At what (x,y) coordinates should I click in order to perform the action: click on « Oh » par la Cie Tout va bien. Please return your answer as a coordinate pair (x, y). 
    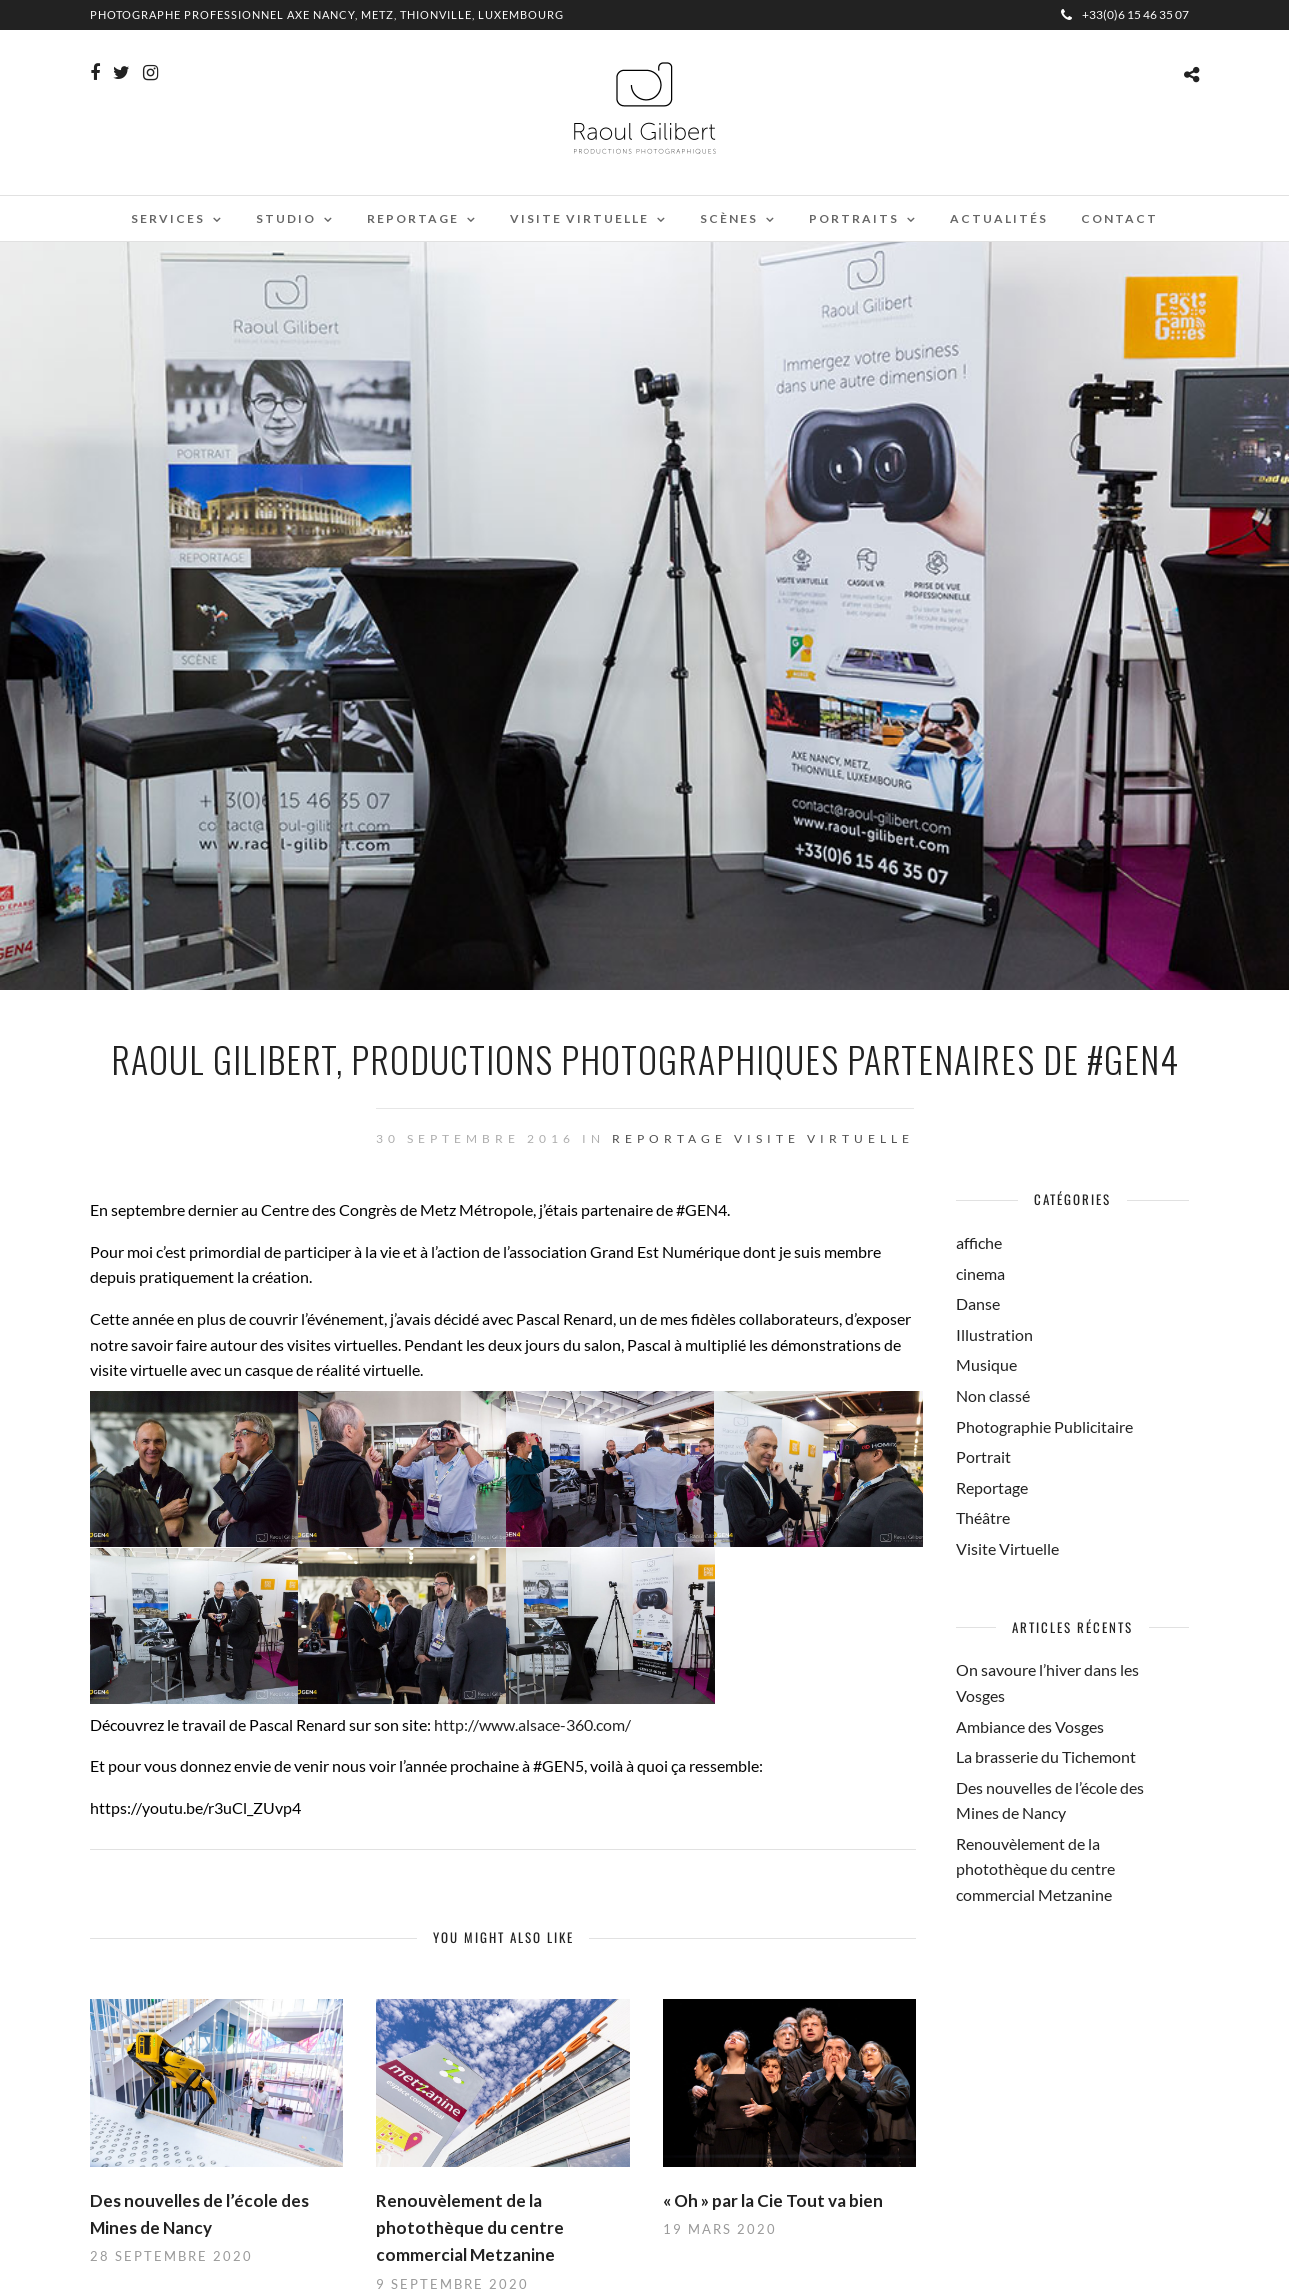
    Looking at the image, I should click on (773, 2200).